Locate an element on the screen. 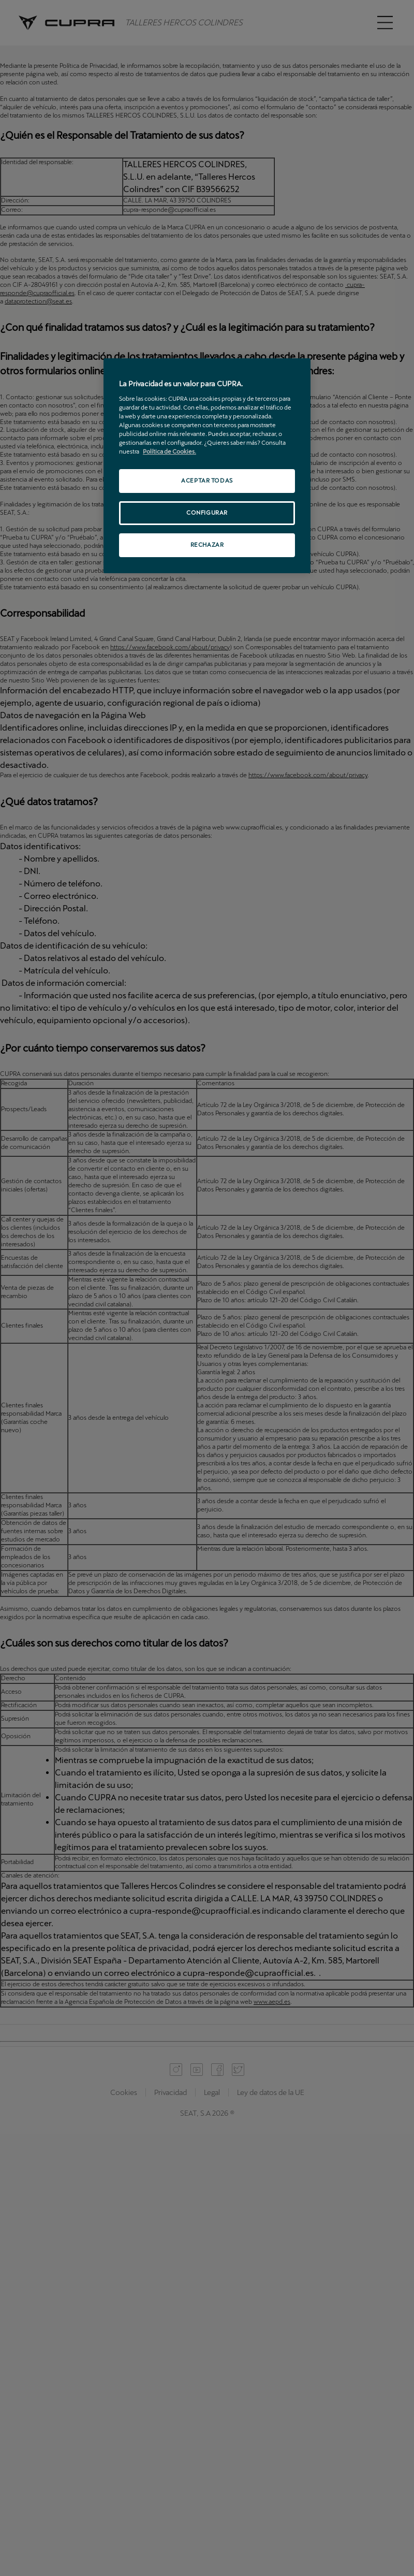 The image size is (414, 2576). RECHAZAR is located at coordinates (207, 544).